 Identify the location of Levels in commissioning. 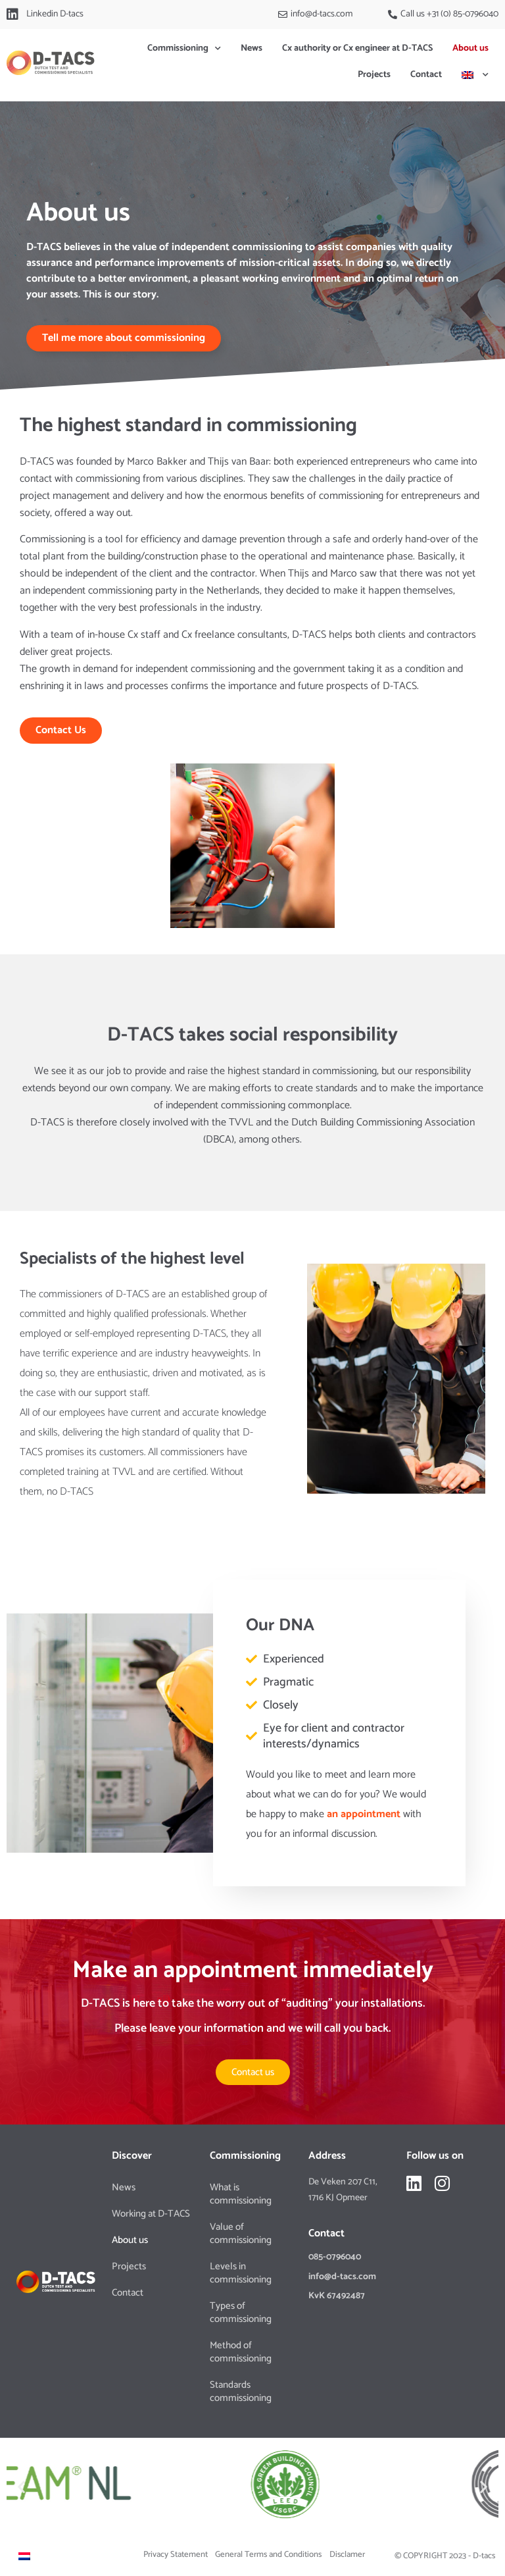
(241, 2273).